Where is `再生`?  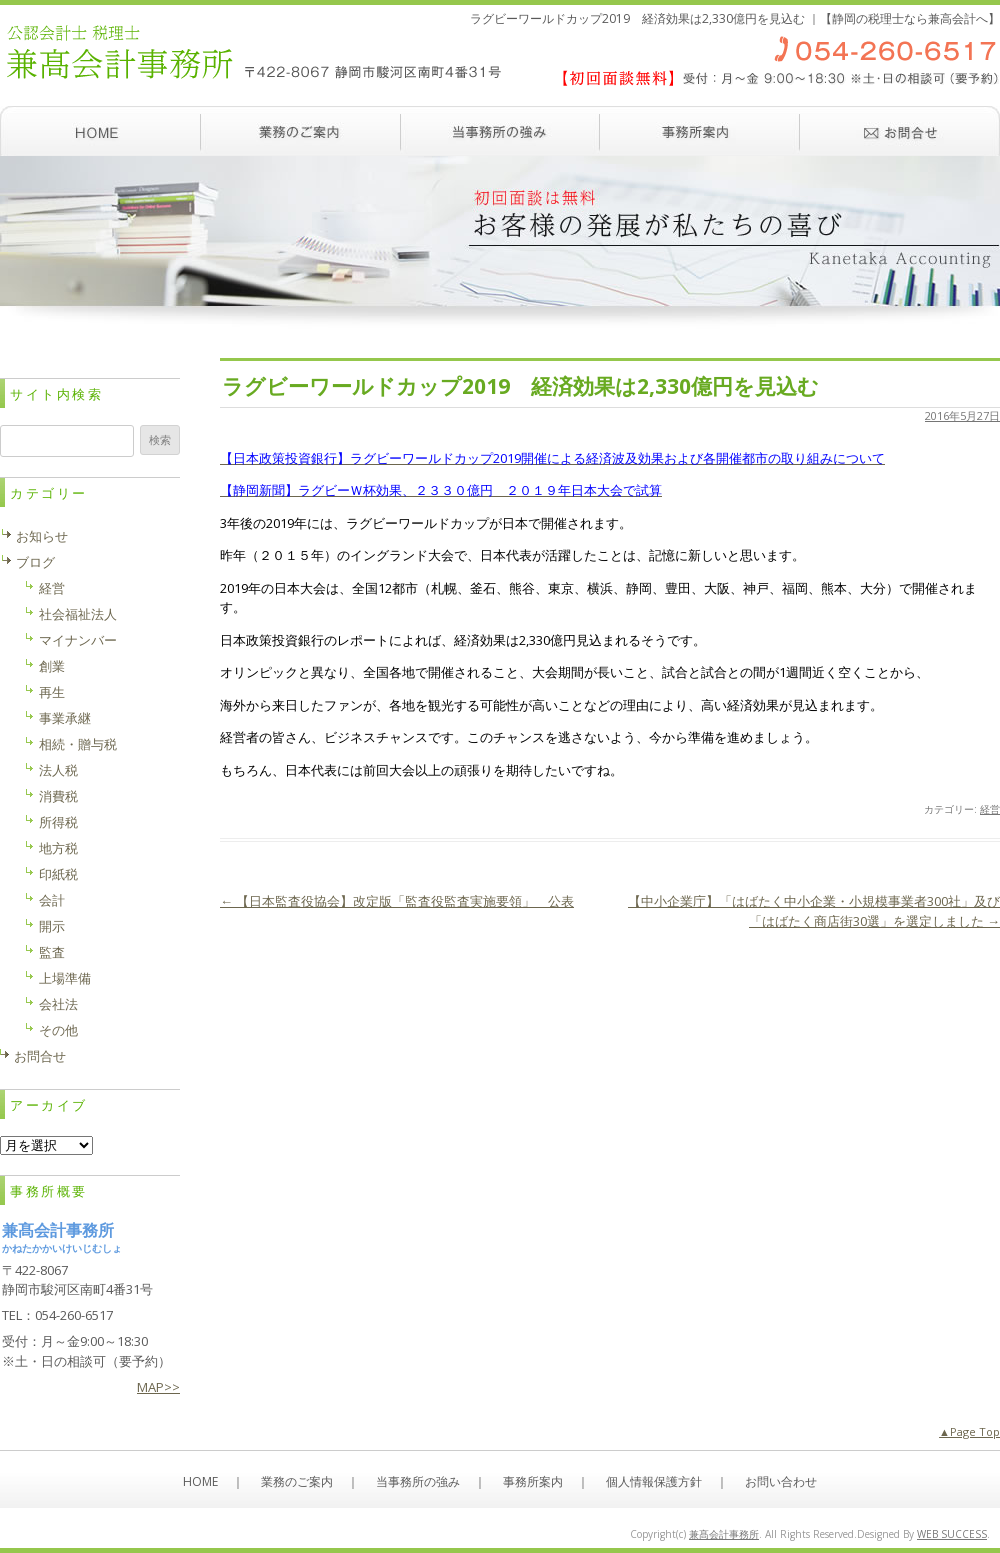 再生 is located at coordinates (52, 692).